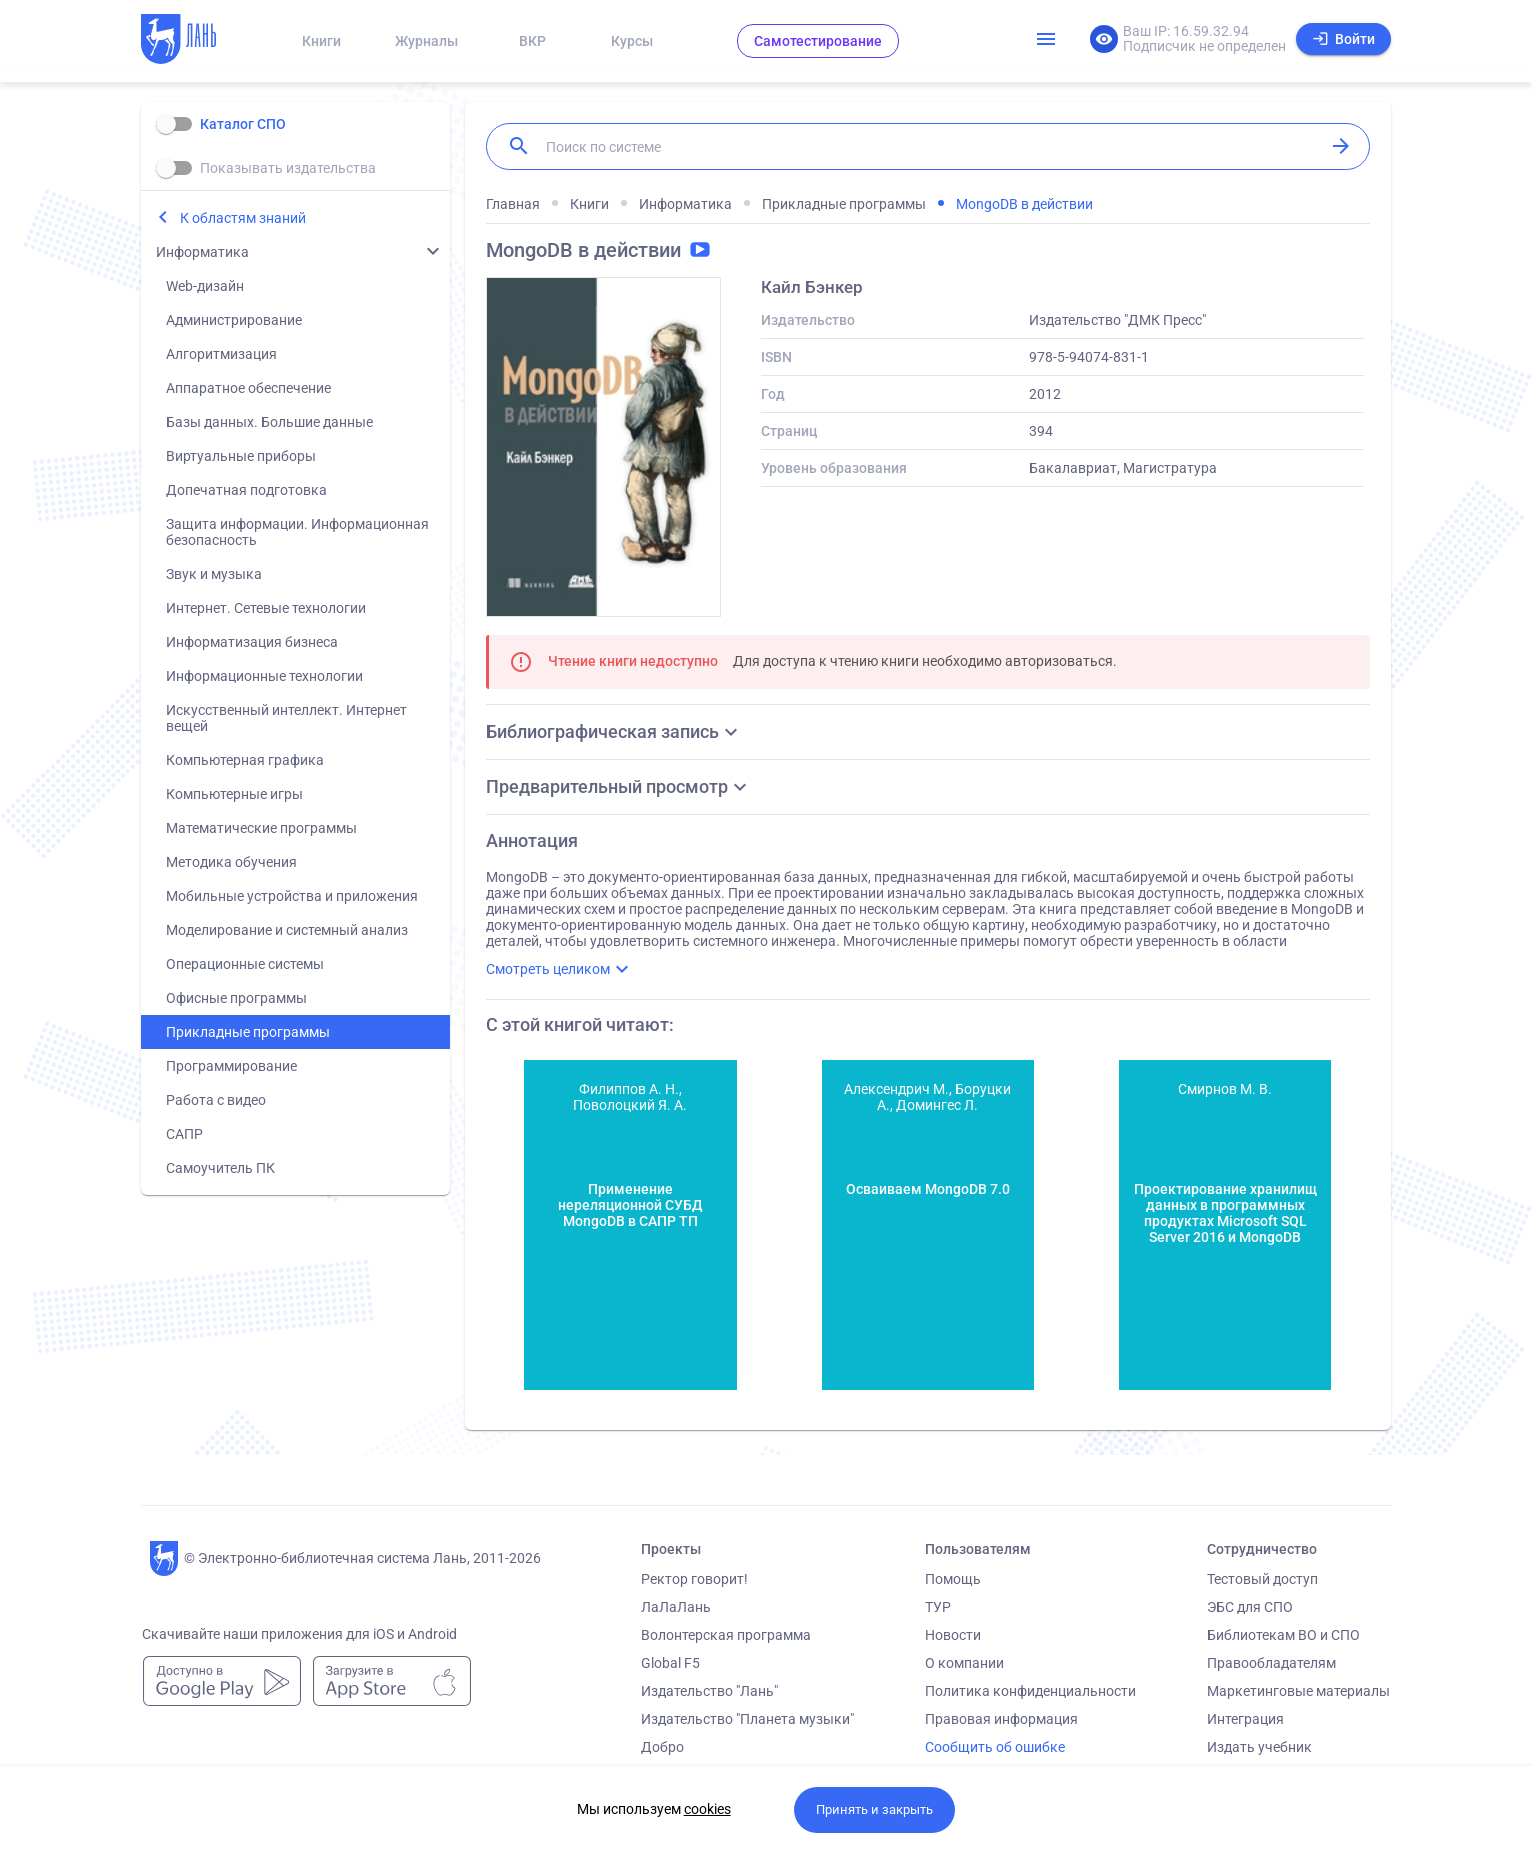 The height and width of the screenshot is (1854, 1532). What do you see at coordinates (1271, 1663) in the screenshot?
I see `Правообладателям` at bounding box center [1271, 1663].